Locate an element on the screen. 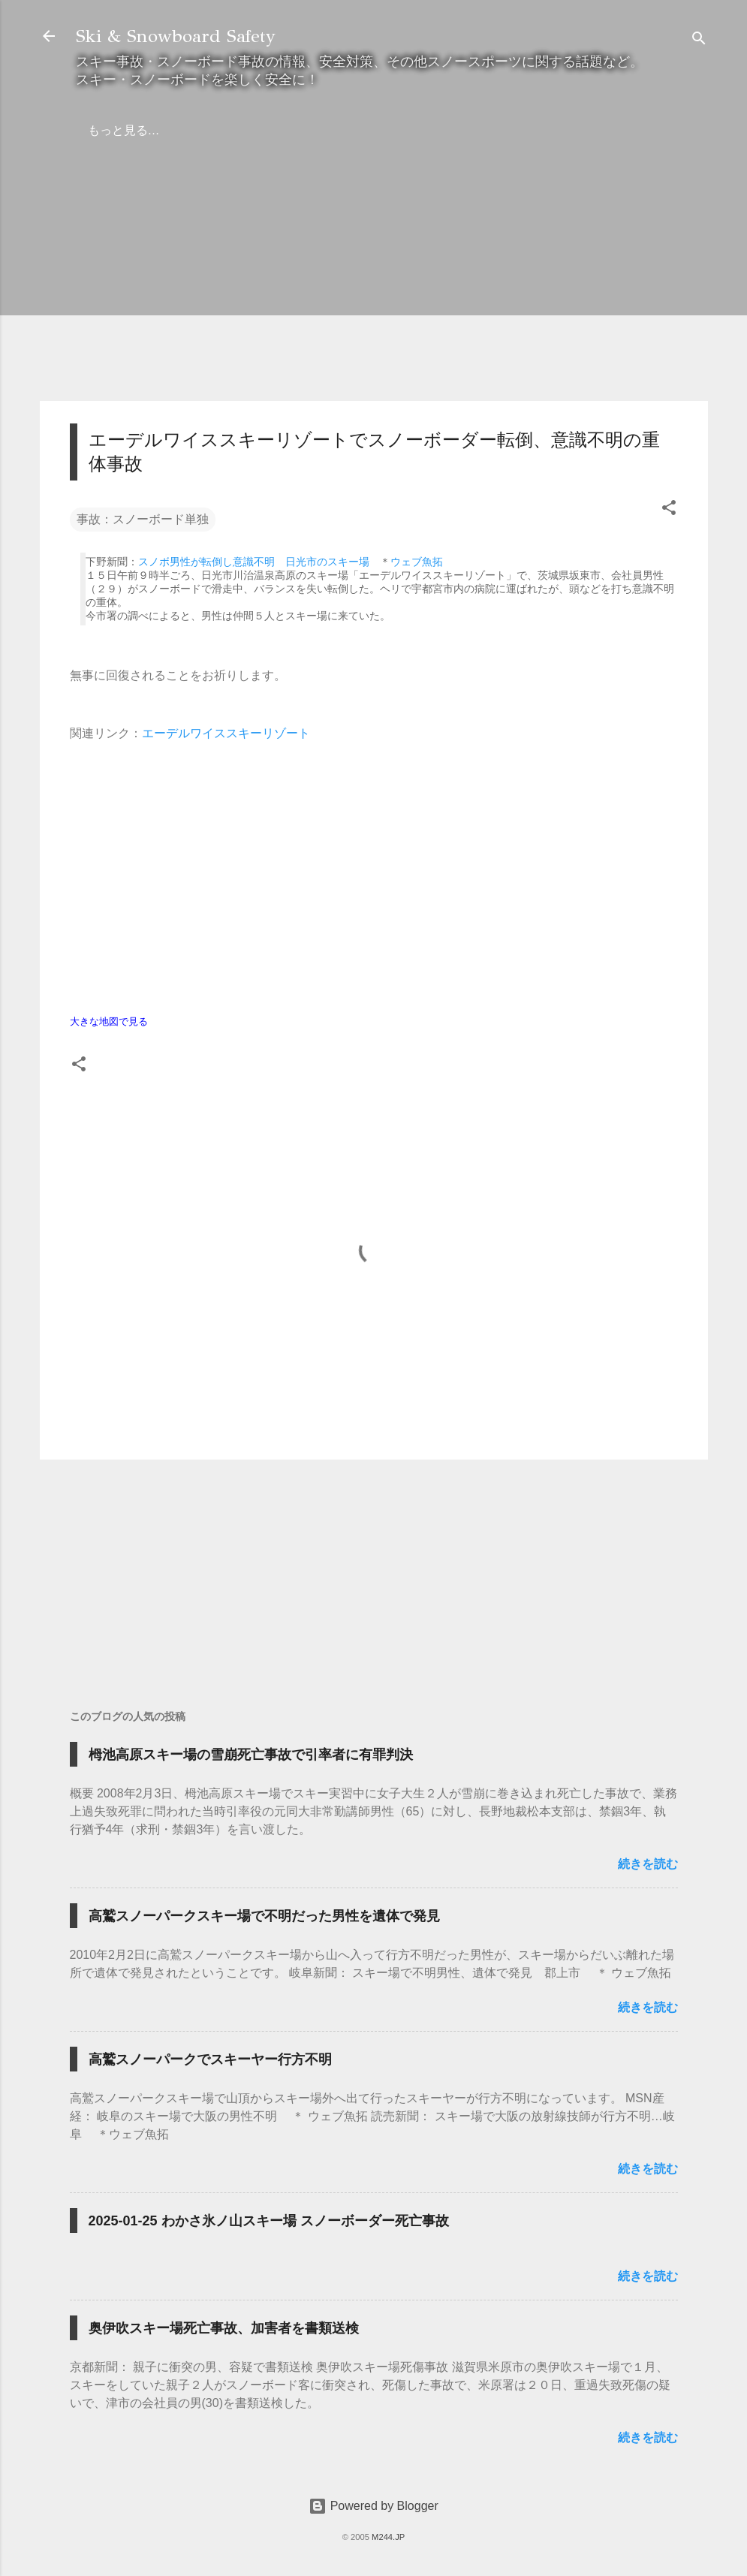 Image resolution: width=747 pixels, height=2576 pixels. 高鷲スノーパークでスキーヤー行方不明 is located at coordinates (210, 2059).